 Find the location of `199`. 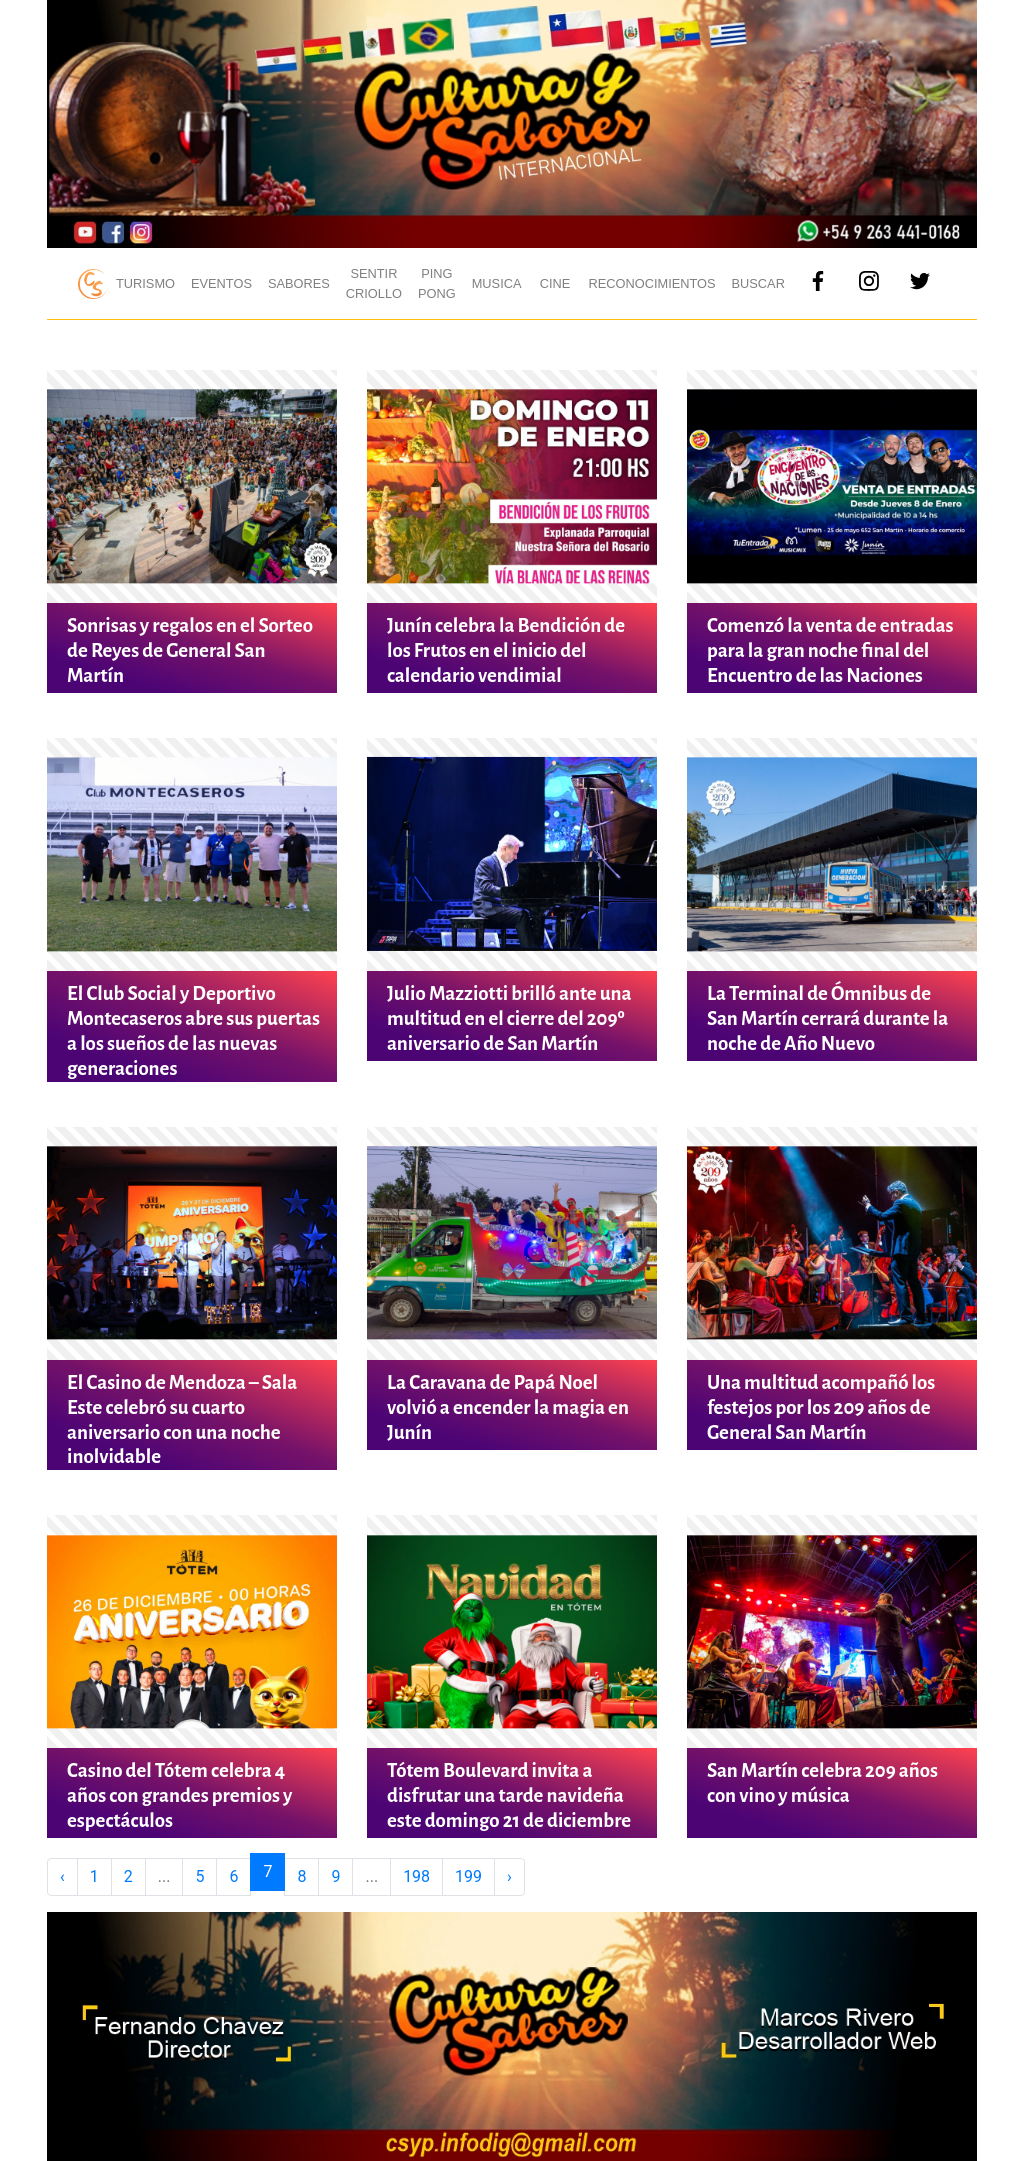

199 is located at coordinates (468, 1876).